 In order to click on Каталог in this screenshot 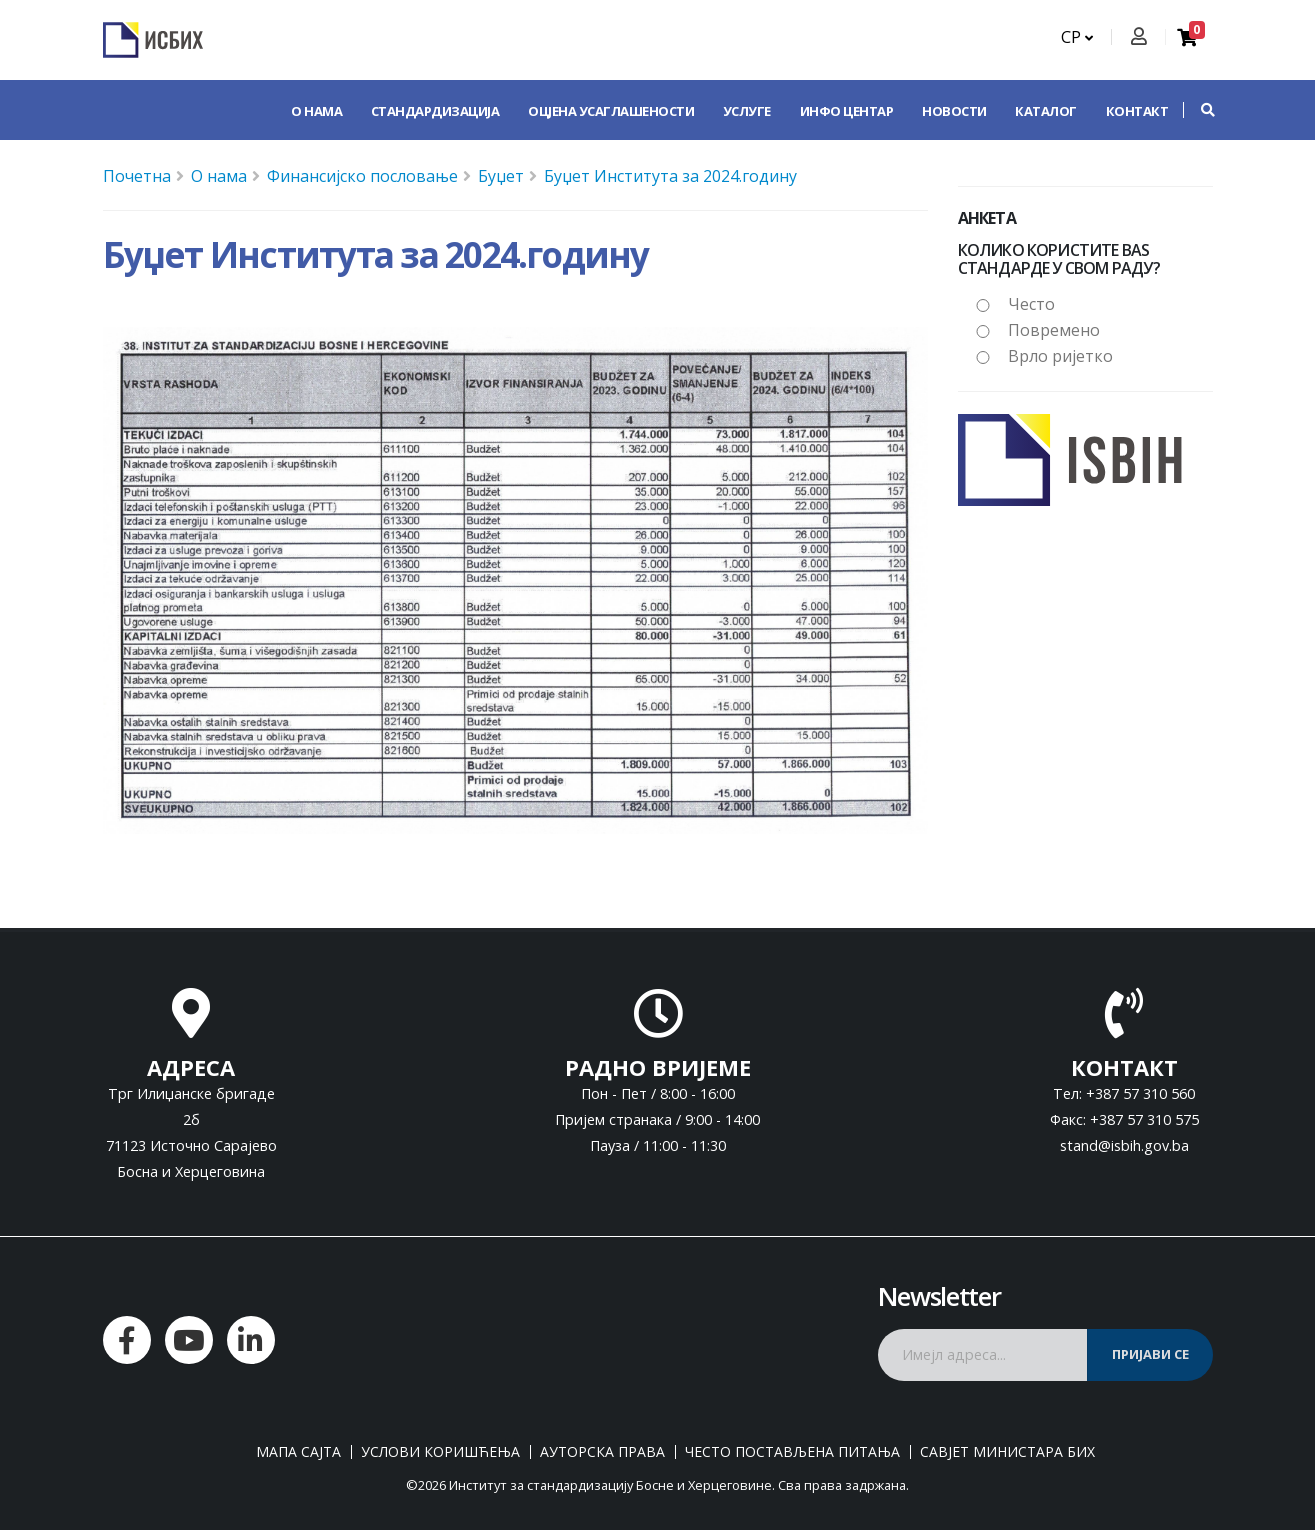, I will do `click(1046, 111)`.